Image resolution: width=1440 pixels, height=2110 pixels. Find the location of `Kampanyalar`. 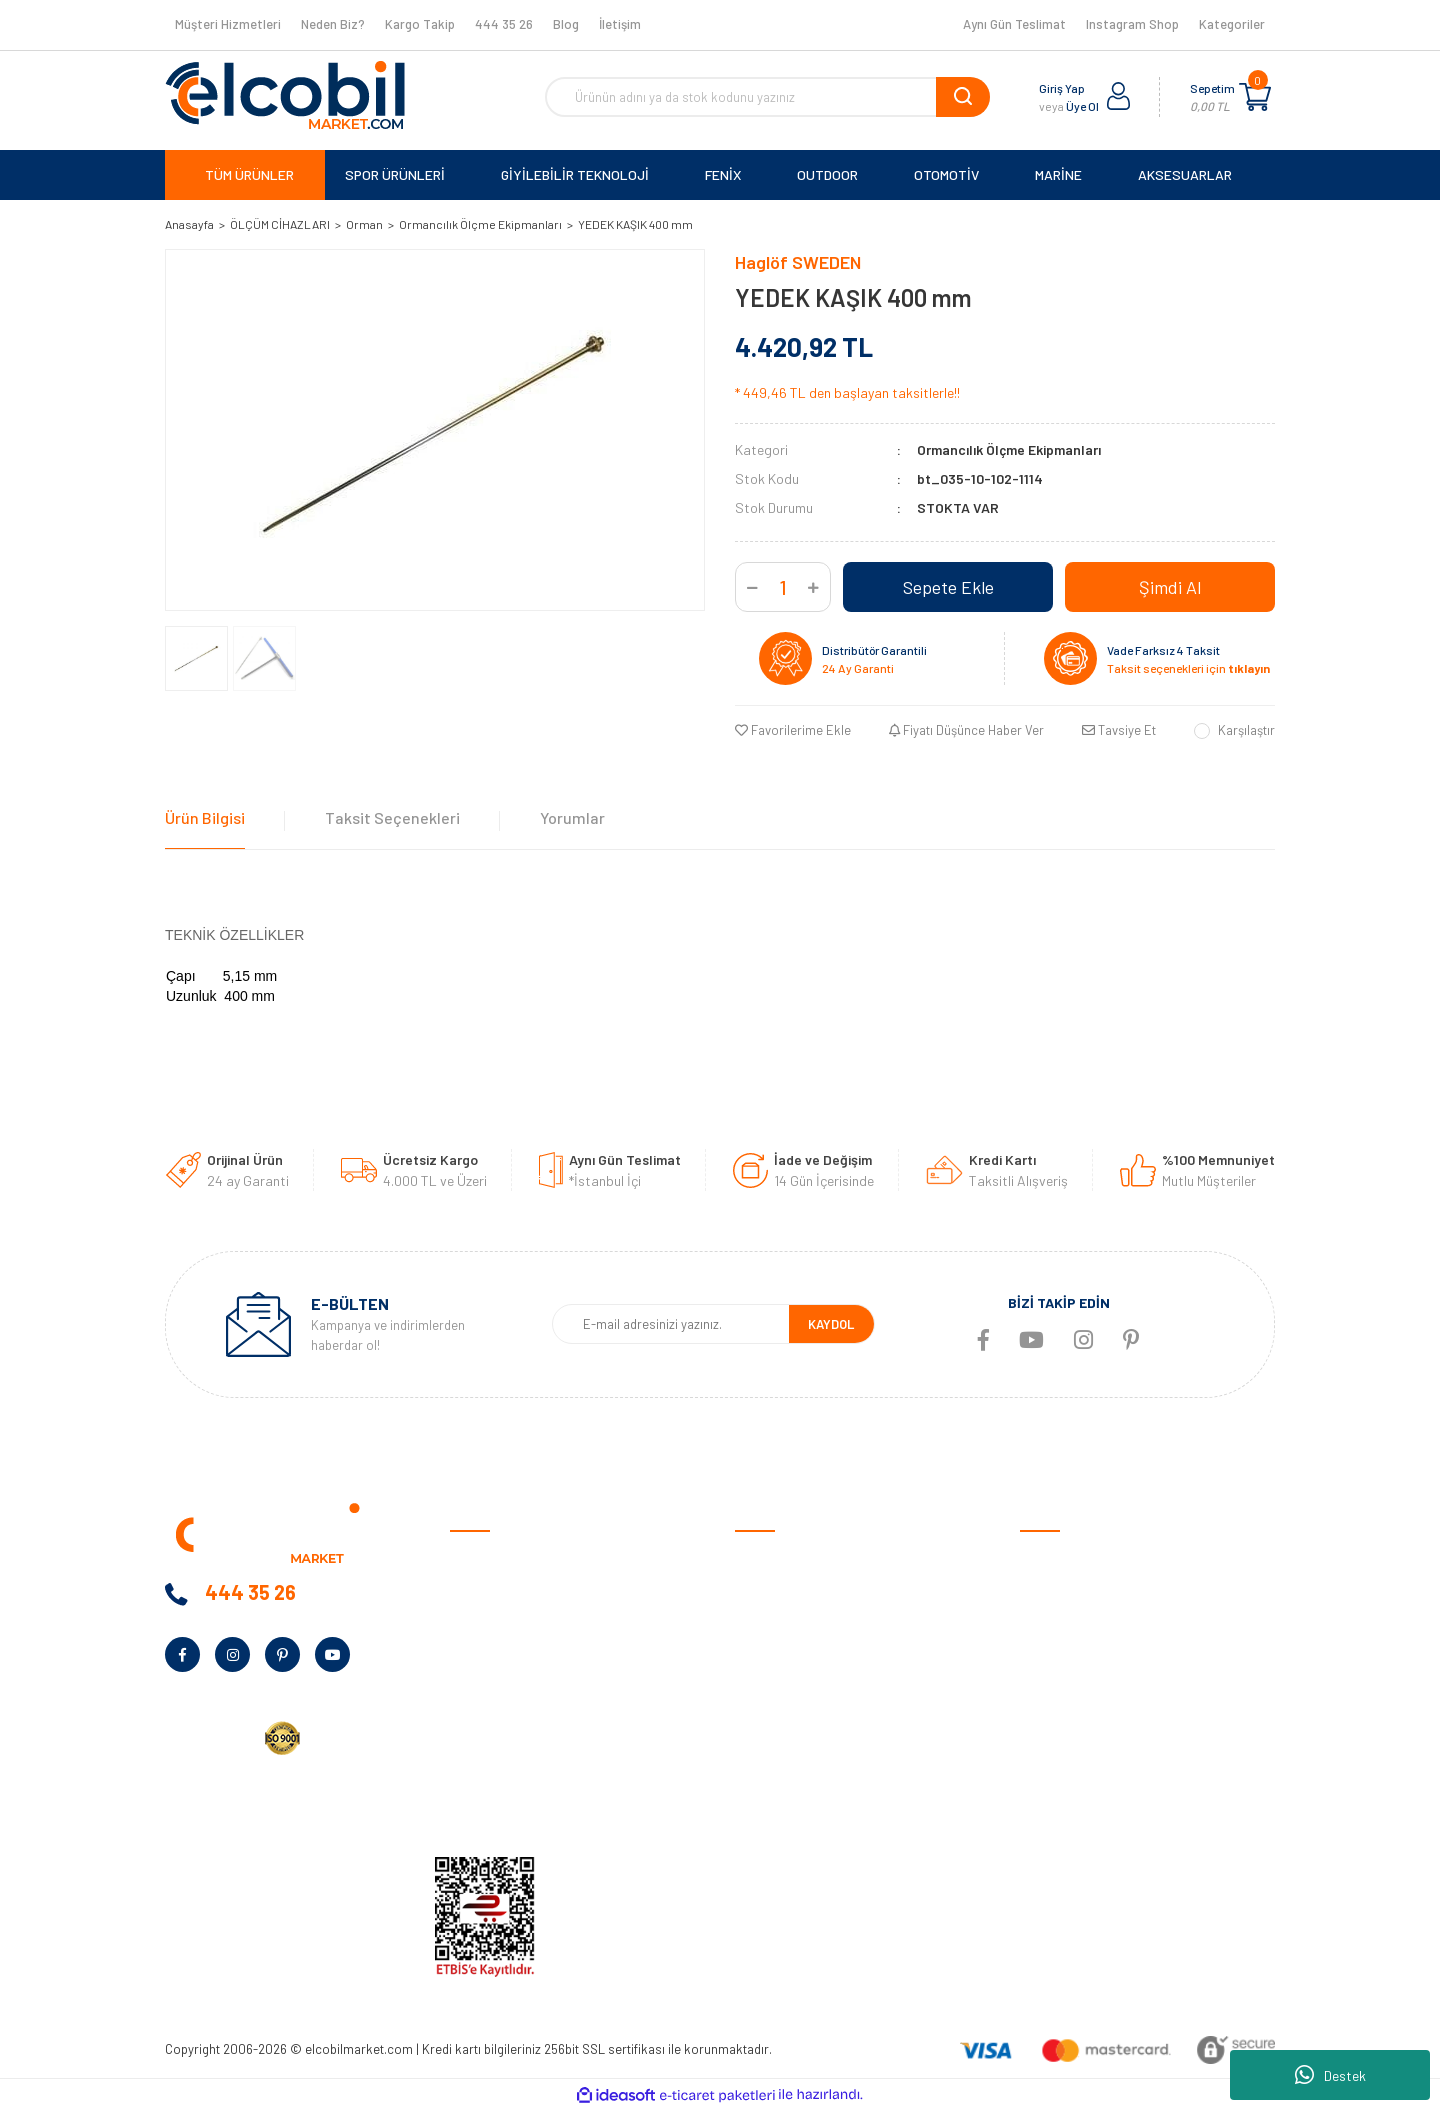

Kampanyalar is located at coordinates (490, 1681).